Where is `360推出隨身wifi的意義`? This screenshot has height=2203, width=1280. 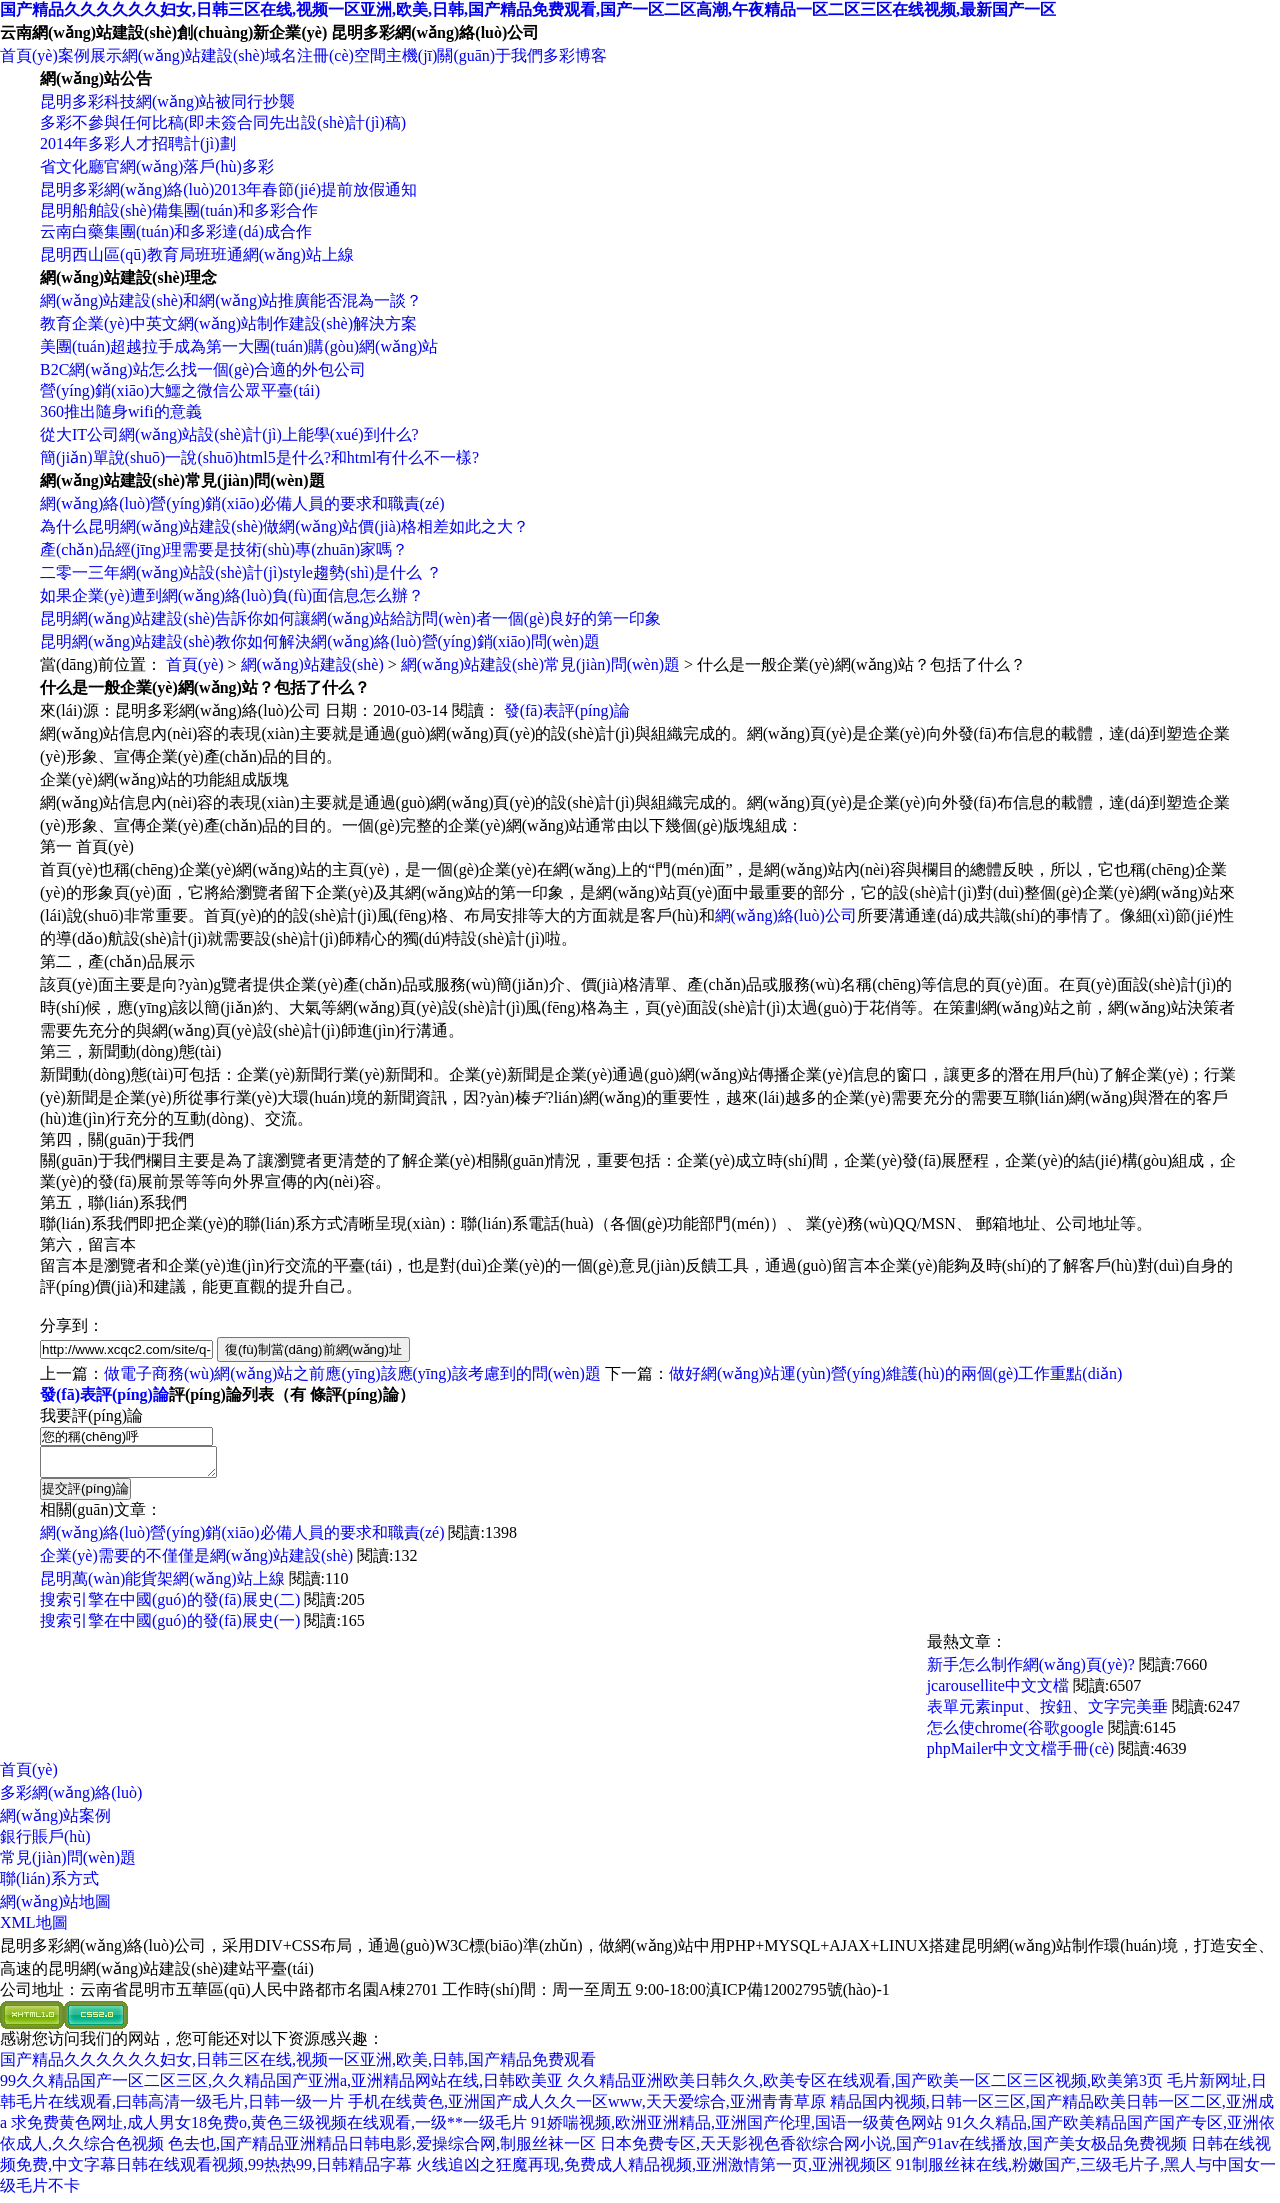 360推出隨身wifi的意義 is located at coordinates (121, 411).